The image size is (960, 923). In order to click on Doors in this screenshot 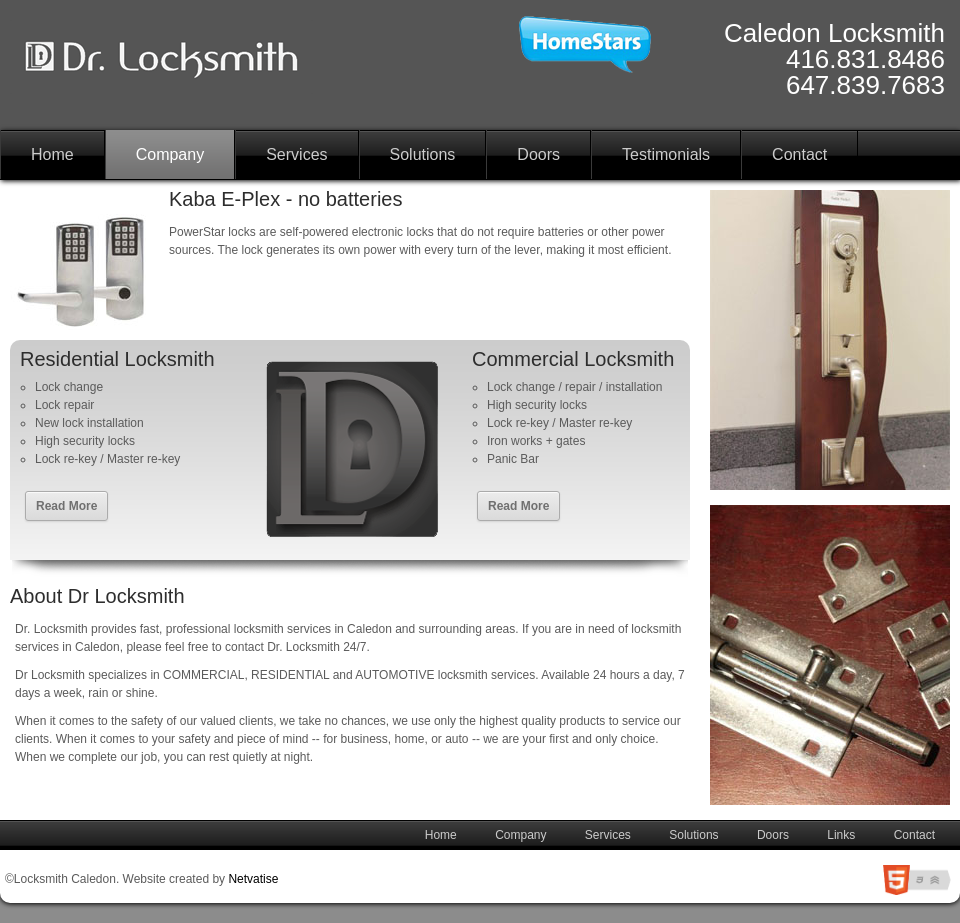, I will do `click(538, 154)`.